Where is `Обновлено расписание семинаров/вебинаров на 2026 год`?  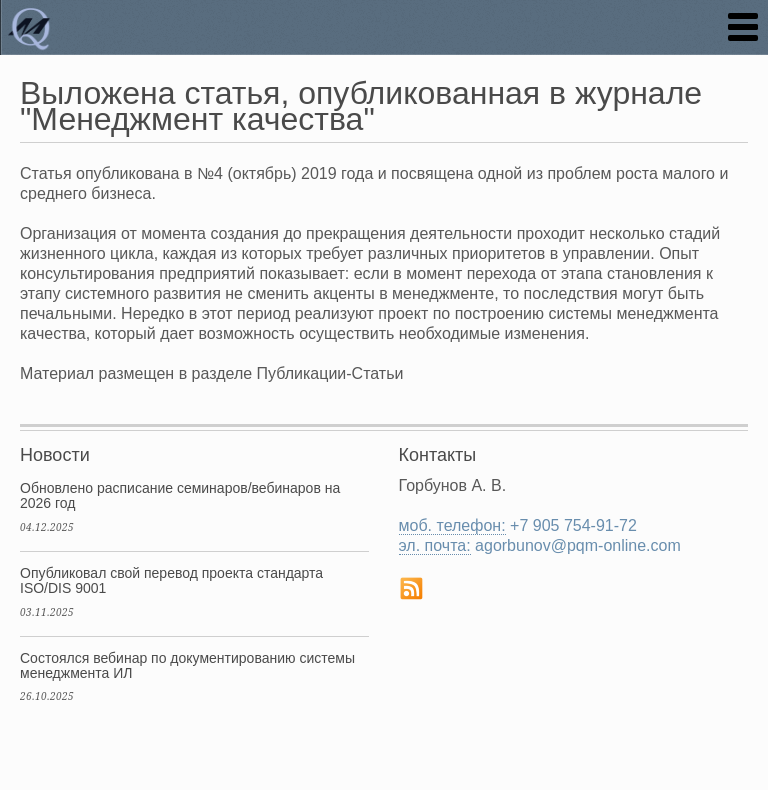
Обновлено расписание семинаров/вебинаров на 2026 год is located at coordinates (180, 495).